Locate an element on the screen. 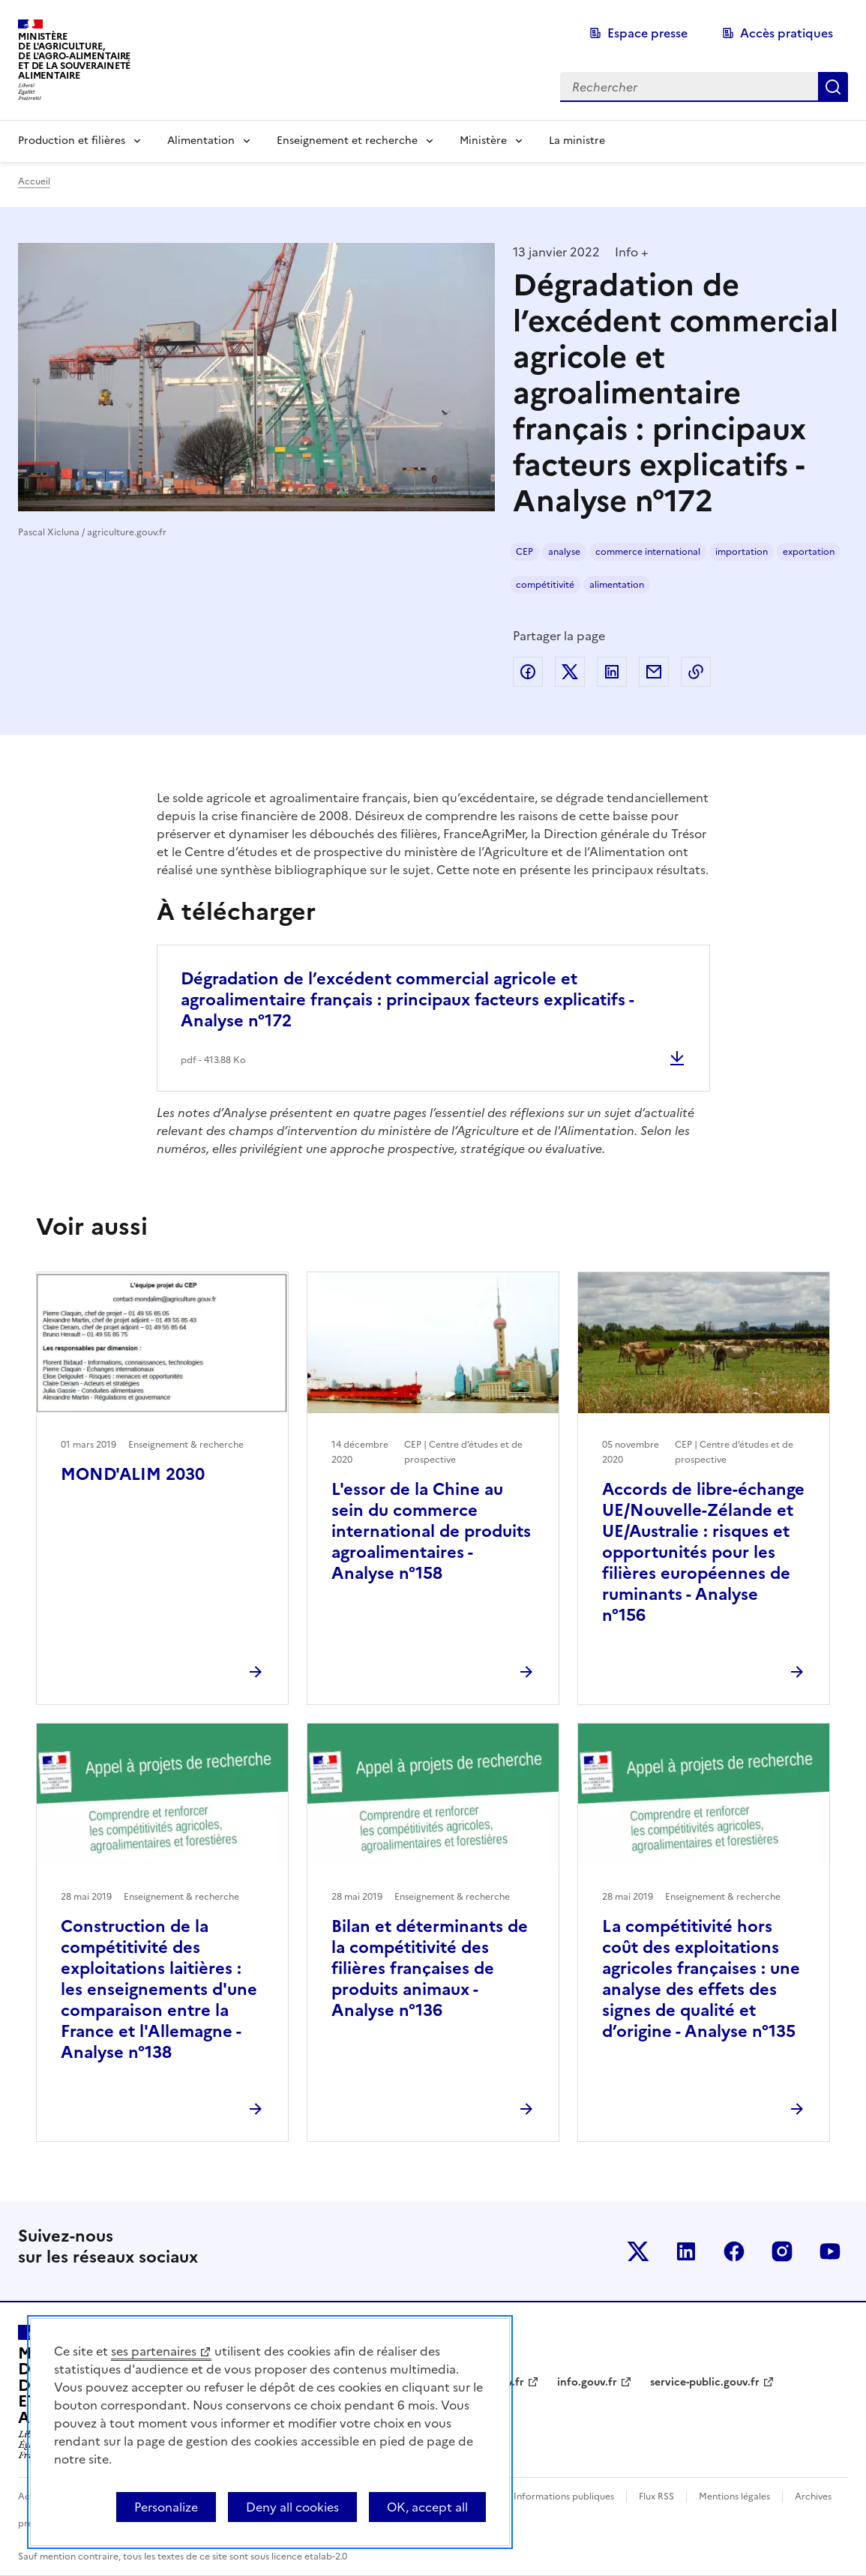 Image resolution: width=866 pixels, height=2576 pixels. Ministère is located at coordinates (483, 140).